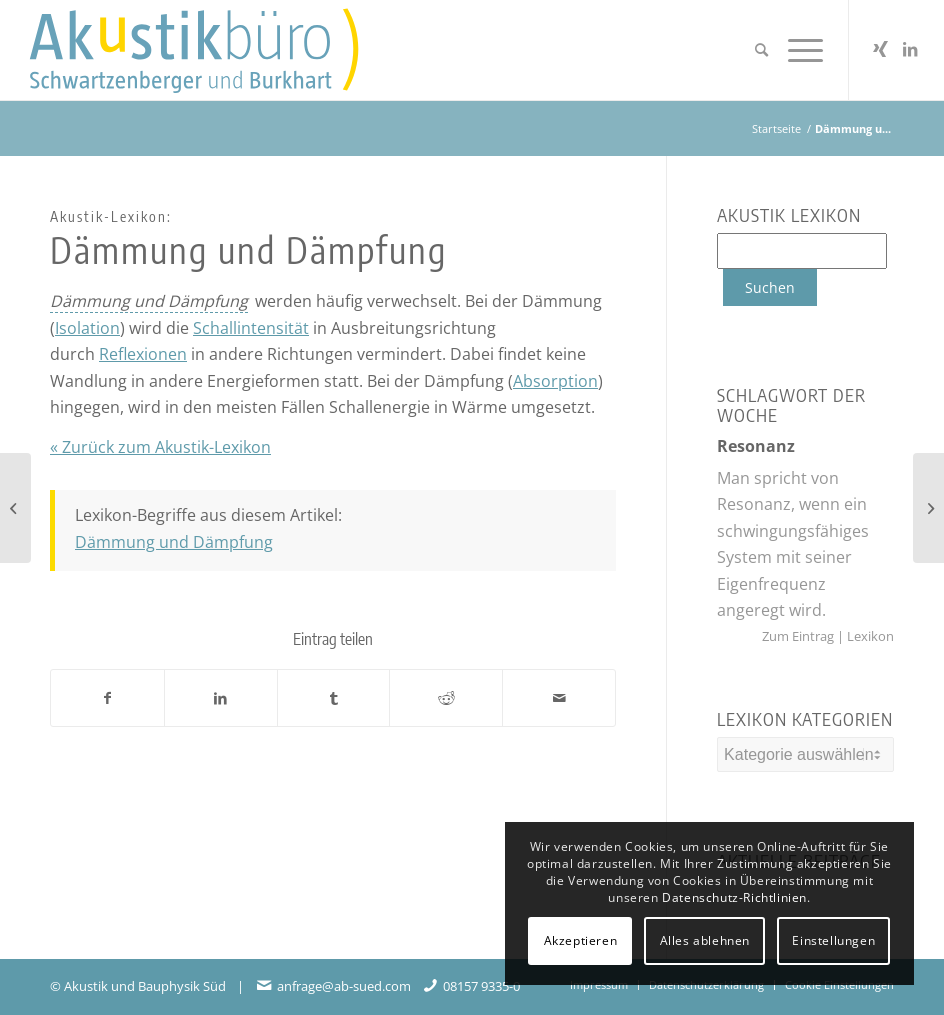 The image size is (944, 1015). I want to click on Akzeptieren, so click(581, 940).